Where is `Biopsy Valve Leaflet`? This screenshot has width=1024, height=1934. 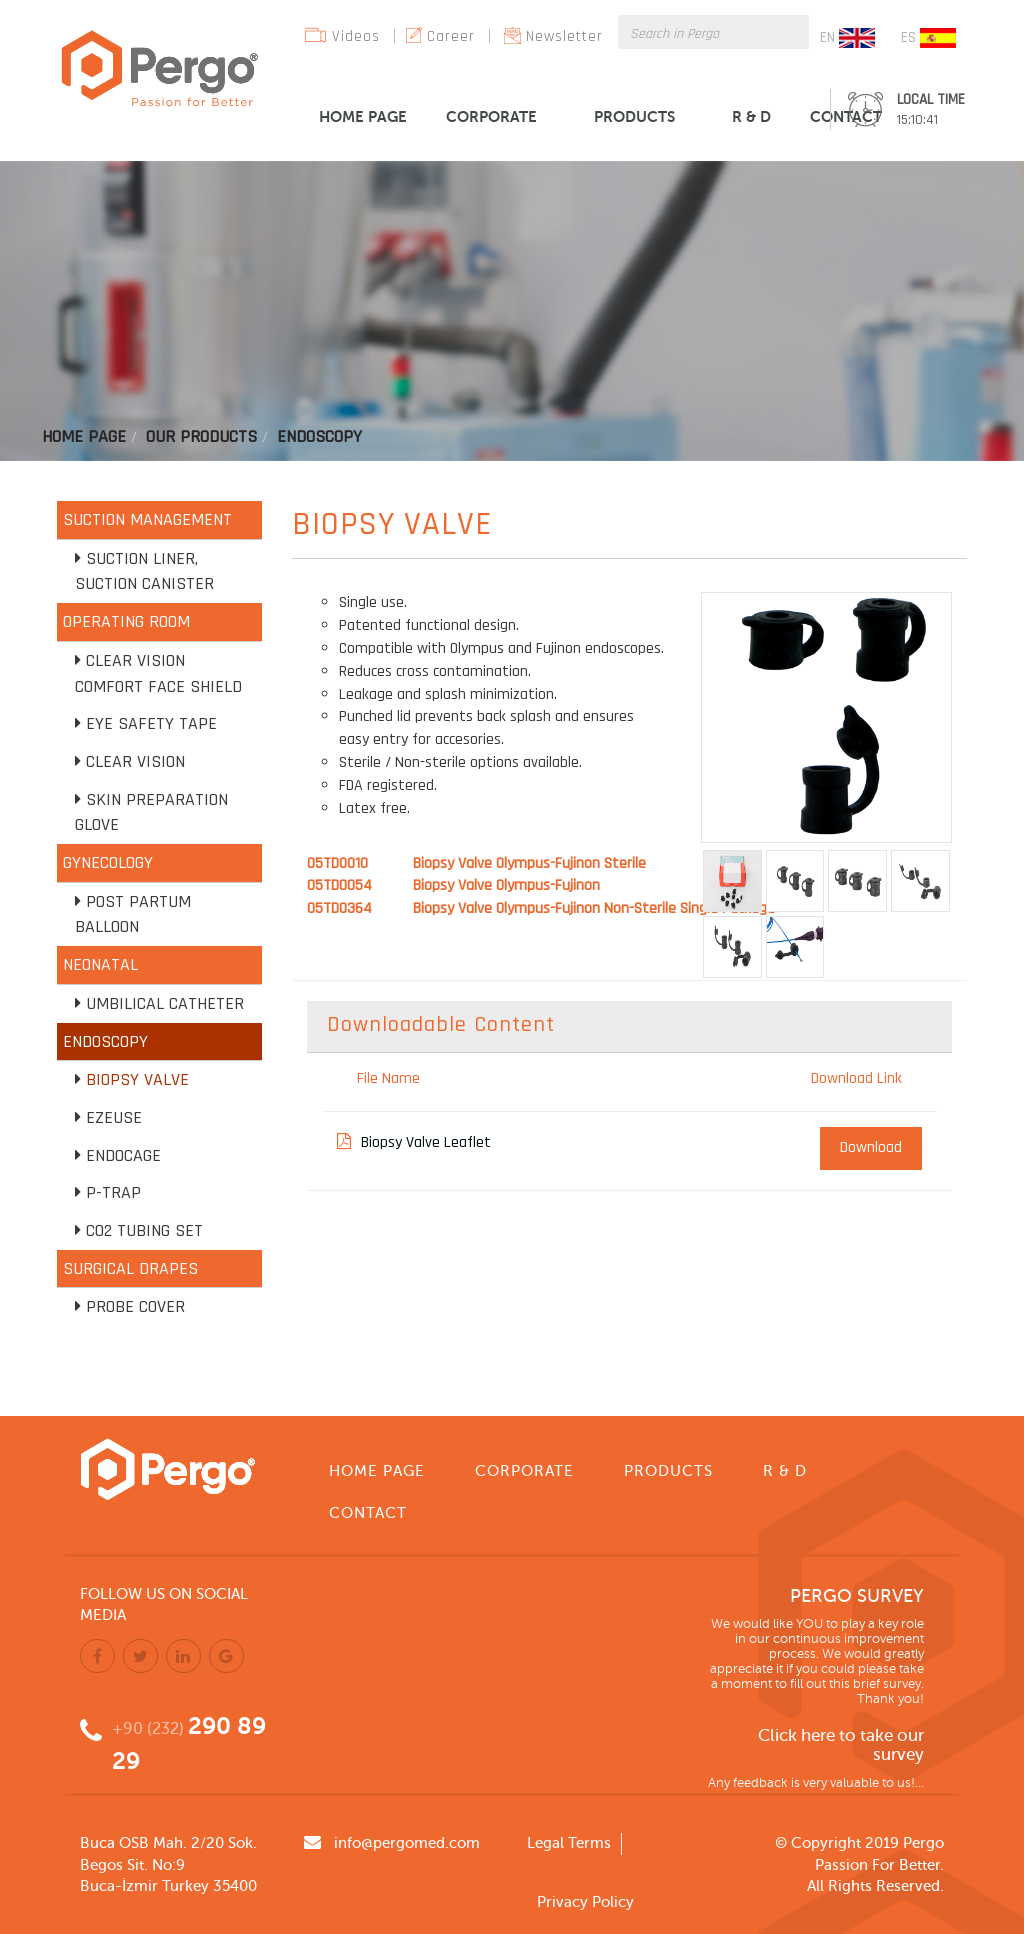
Biopsy Valve Leaflet is located at coordinates (414, 1142).